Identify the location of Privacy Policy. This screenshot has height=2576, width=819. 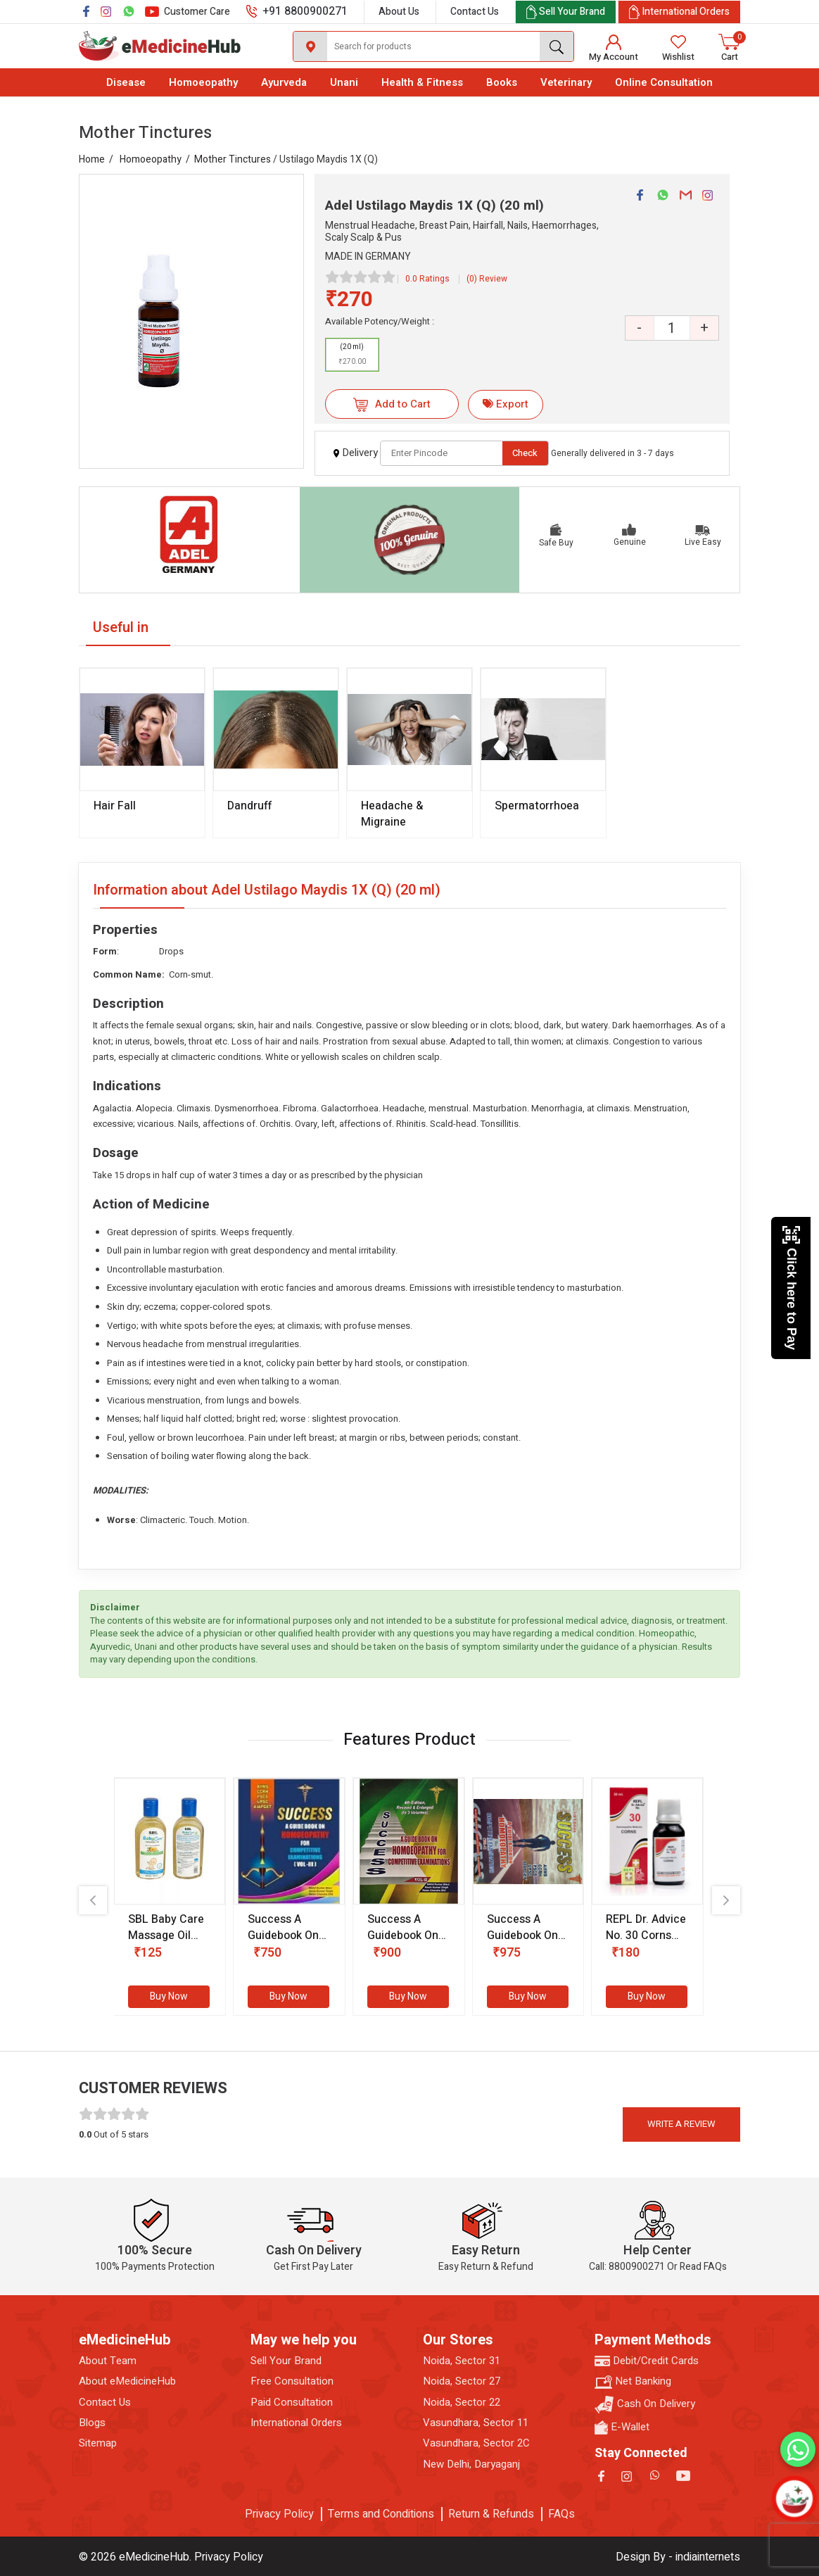
(279, 2514).